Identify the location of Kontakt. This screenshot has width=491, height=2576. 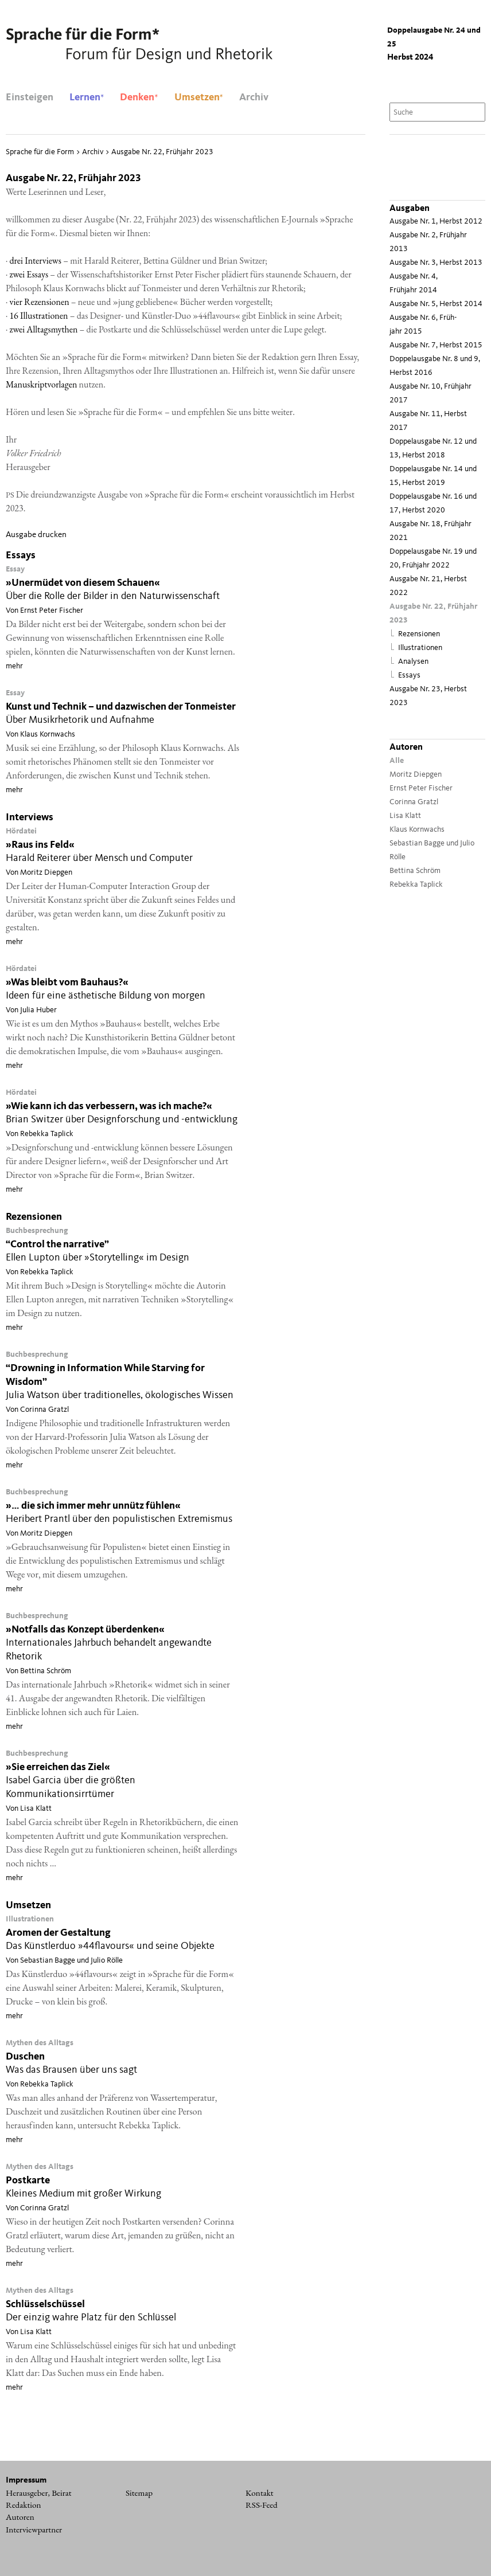
(260, 2493).